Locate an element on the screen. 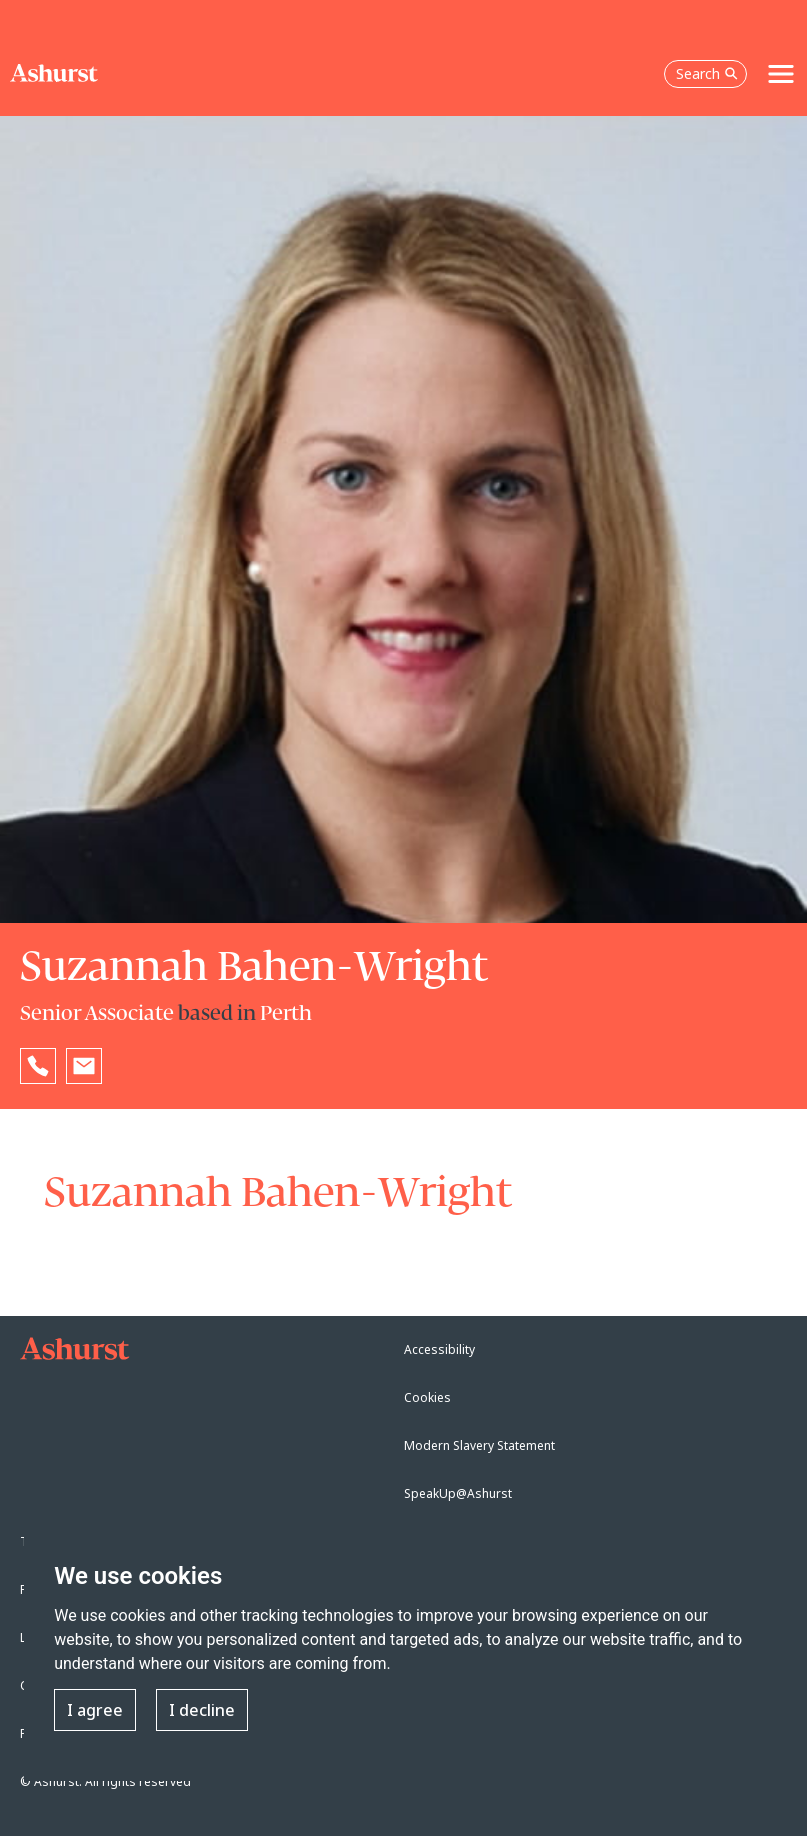 The height and width of the screenshot is (1836, 807). I agree [button] is located at coordinates (95, 1710).